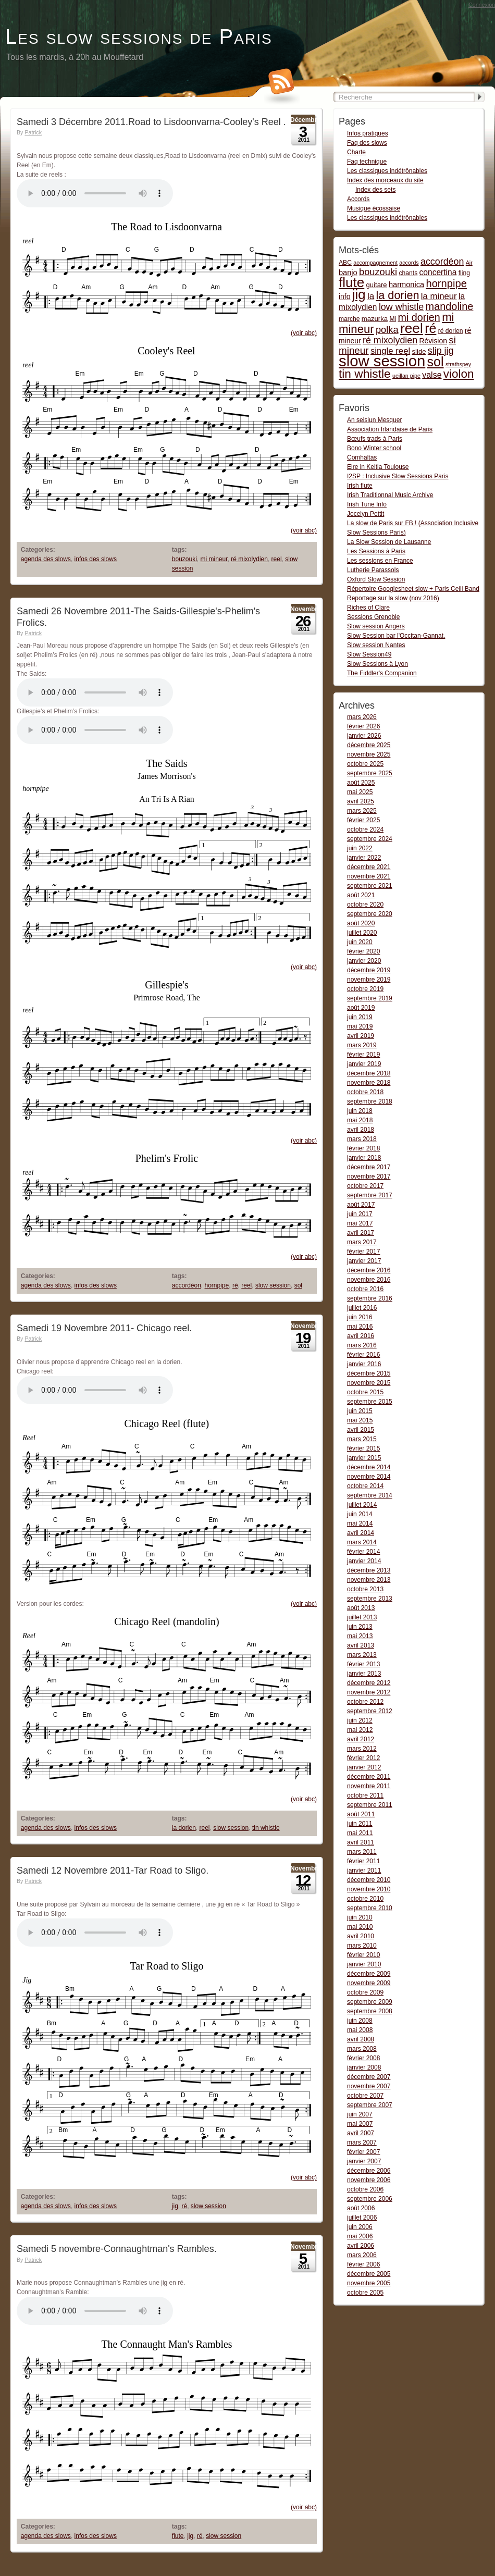  What do you see at coordinates (361, 1204) in the screenshot?
I see `août 2017` at bounding box center [361, 1204].